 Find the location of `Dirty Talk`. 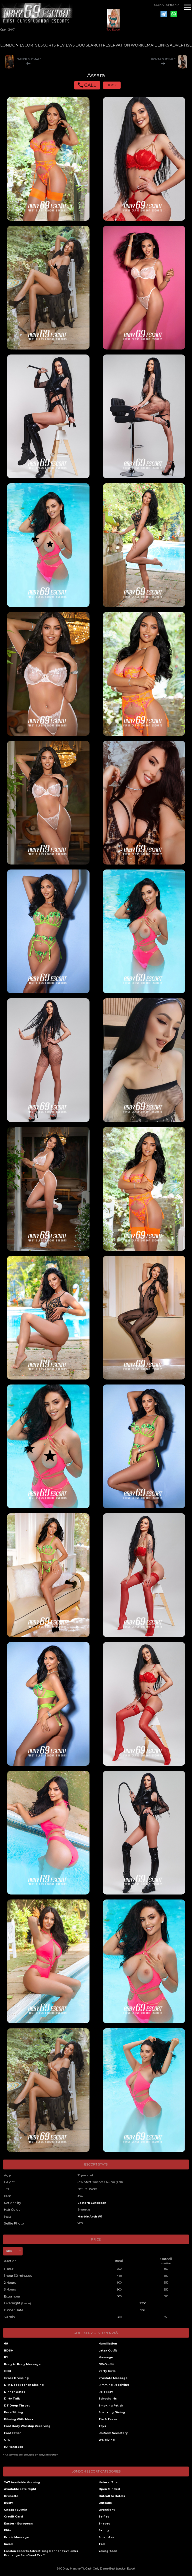

Dirty Talk is located at coordinates (12, 2398).